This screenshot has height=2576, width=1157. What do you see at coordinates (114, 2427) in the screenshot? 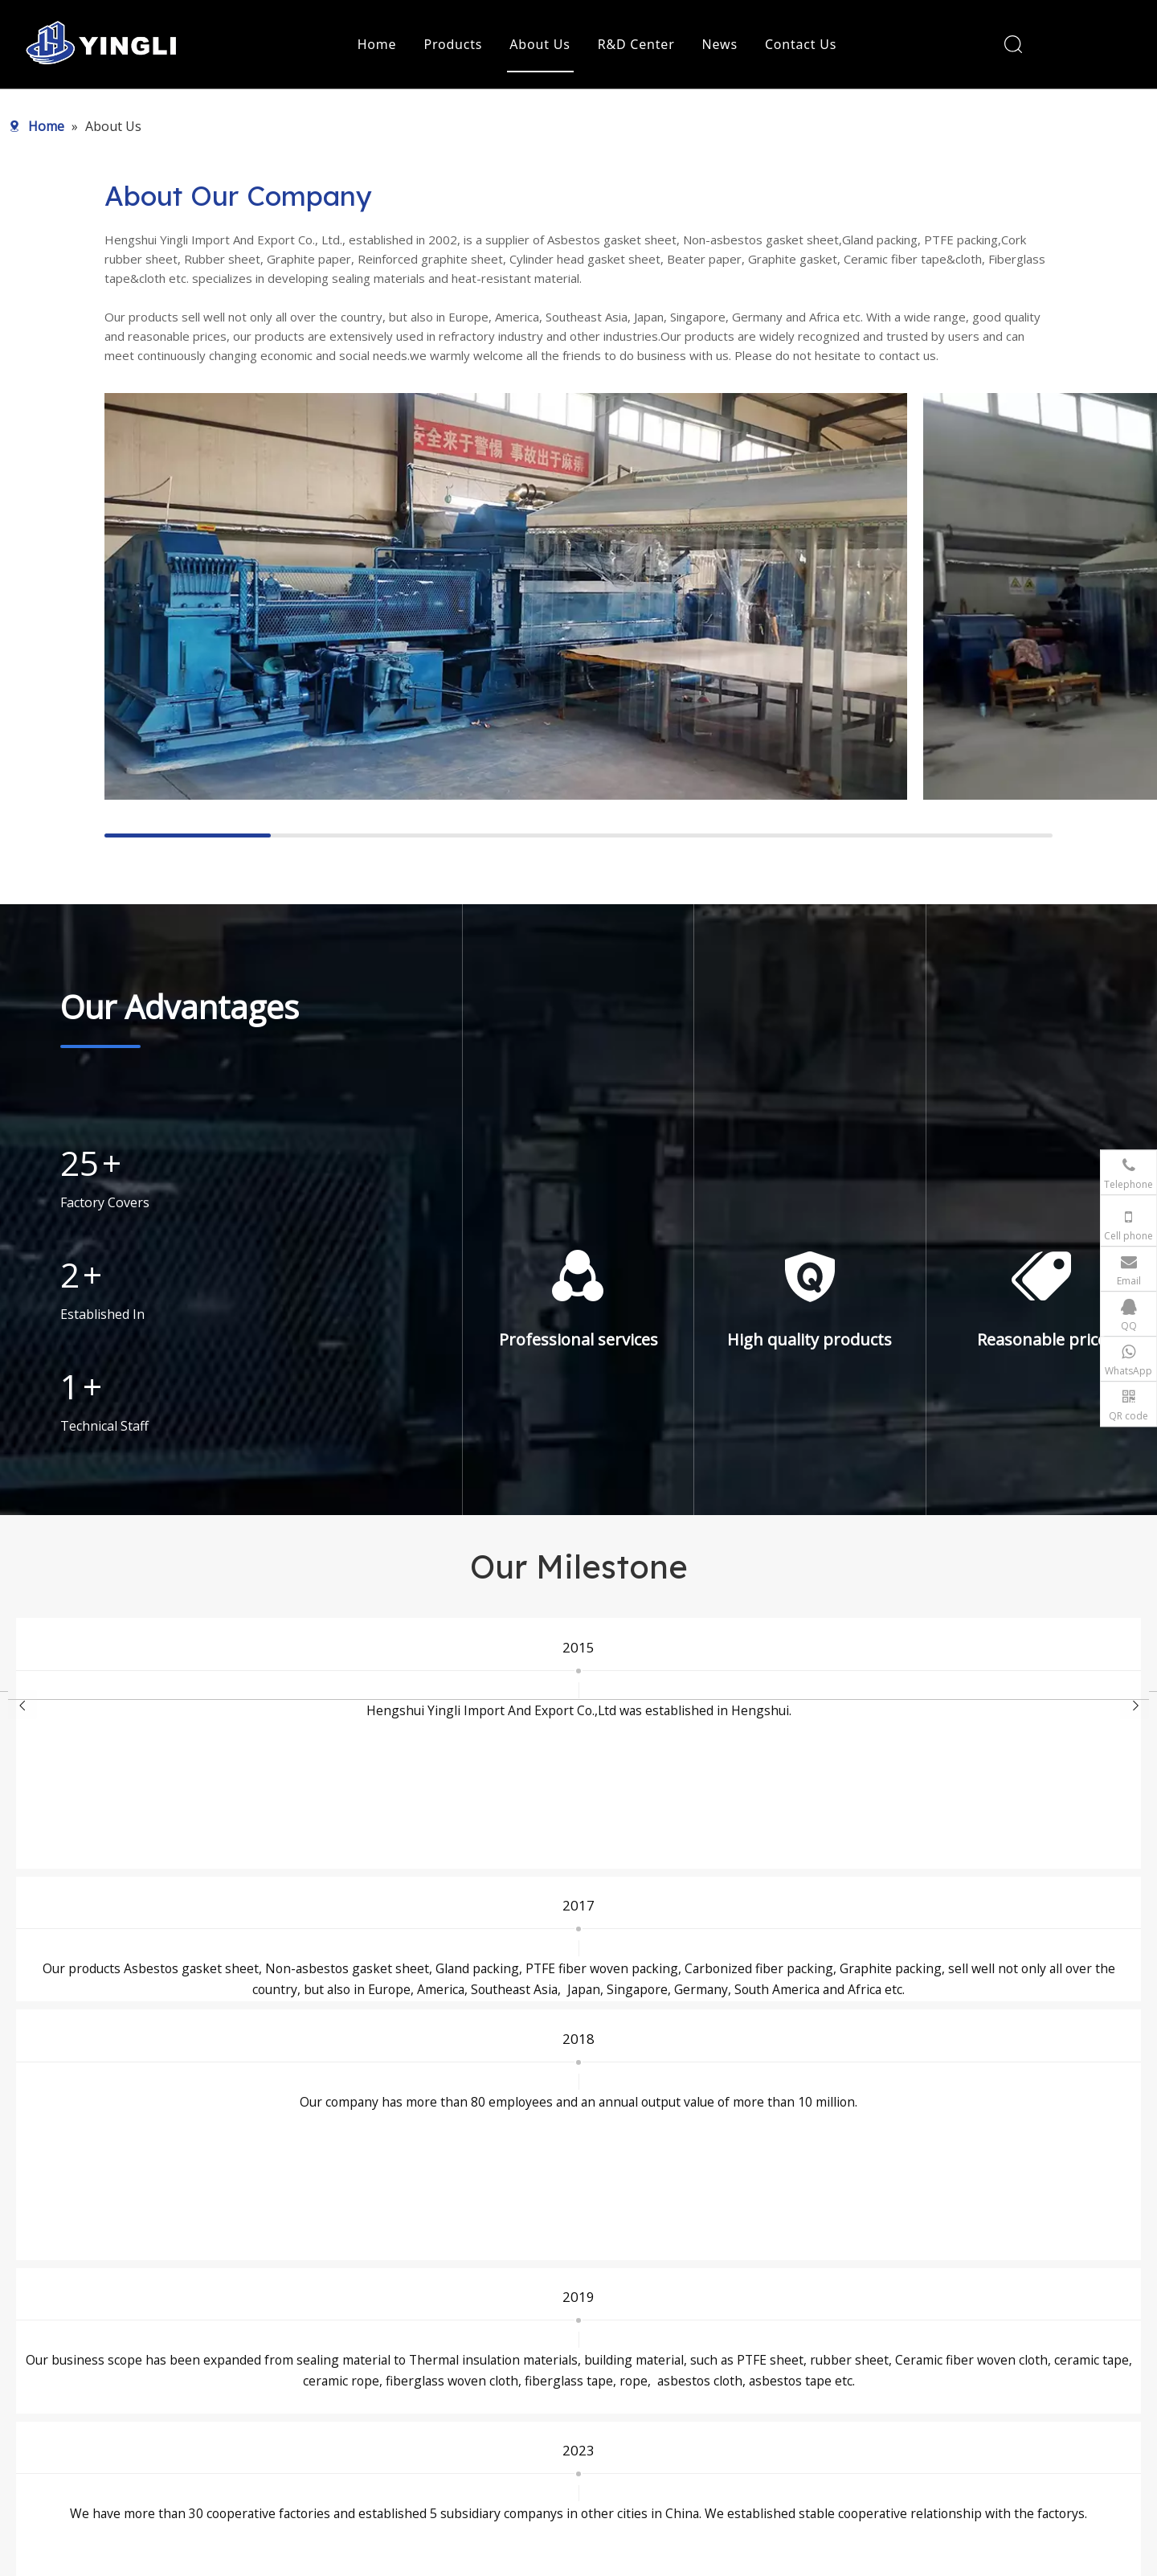
I see `[Facebook]` at bounding box center [114, 2427].